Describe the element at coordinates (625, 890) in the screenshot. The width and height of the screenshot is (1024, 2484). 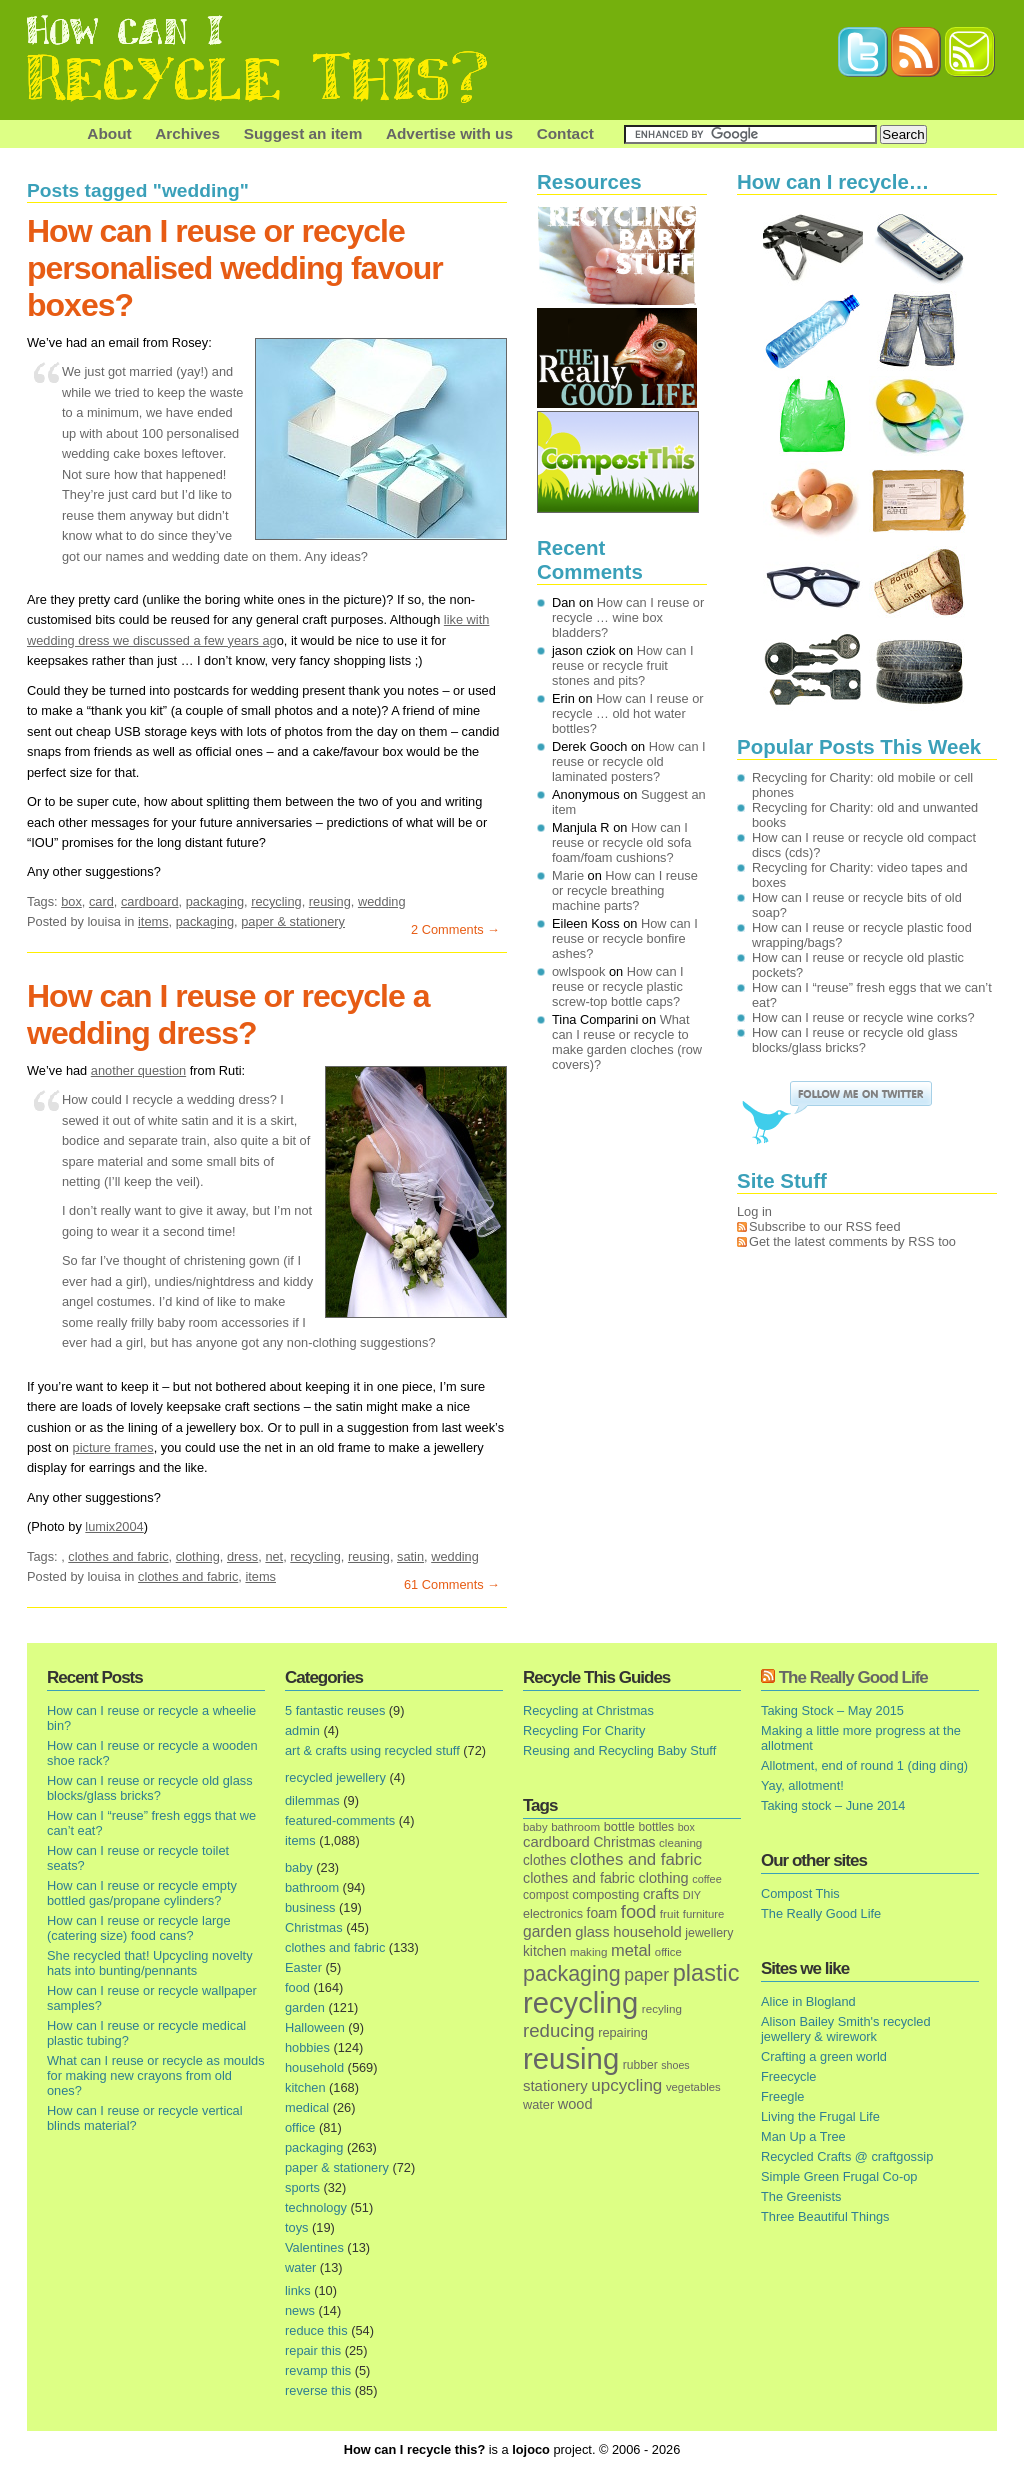
I see `How can I reuse or recycle breathing machine parts?` at that location.